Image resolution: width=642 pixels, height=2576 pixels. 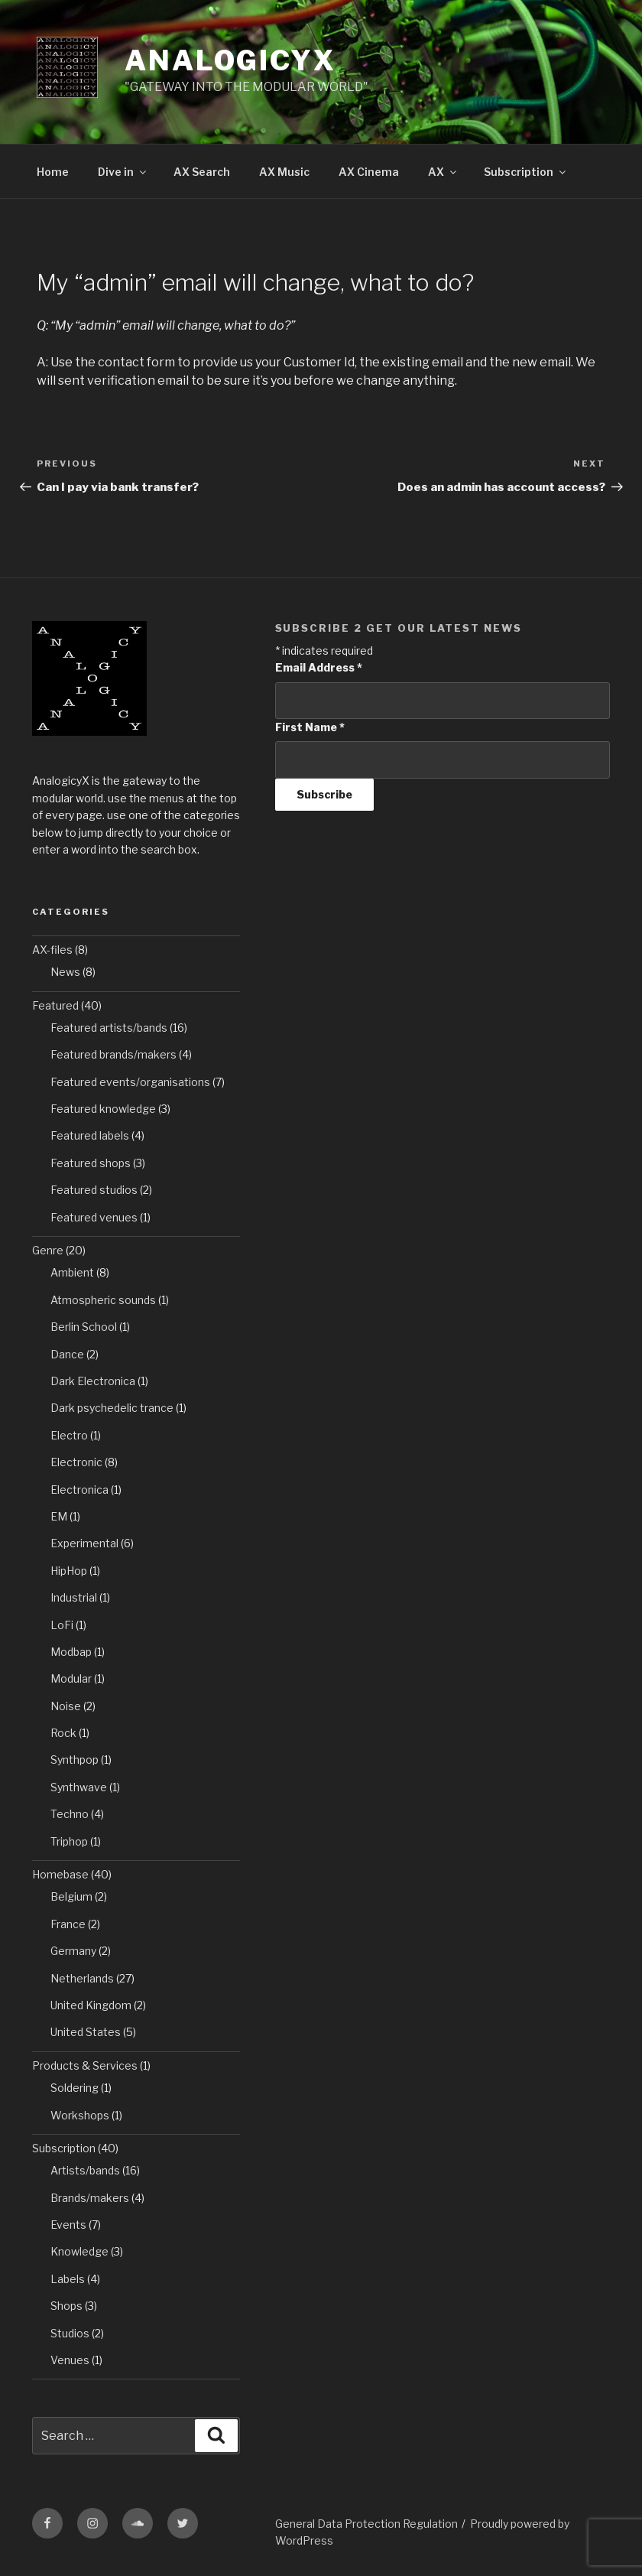 I want to click on Synthwave, so click(x=78, y=1787).